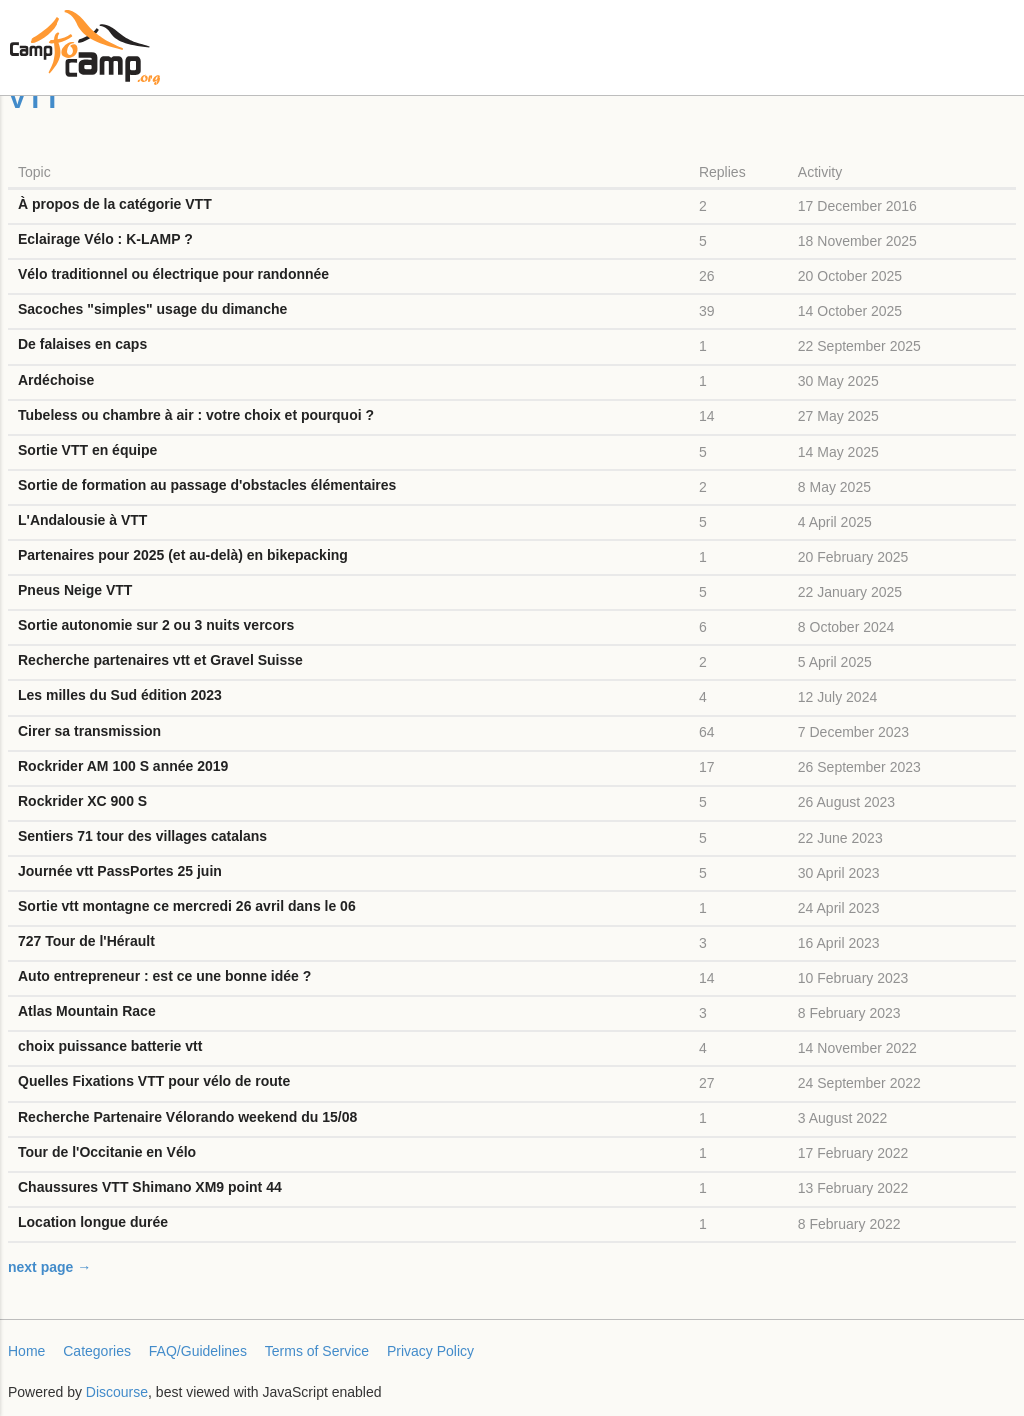 The height and width of the screenshot is (1416, 1024). What do you see at coordinates (430, 1351) in the screenshot?
I see `Privacy Policy` at bounding box center [430, 1351].